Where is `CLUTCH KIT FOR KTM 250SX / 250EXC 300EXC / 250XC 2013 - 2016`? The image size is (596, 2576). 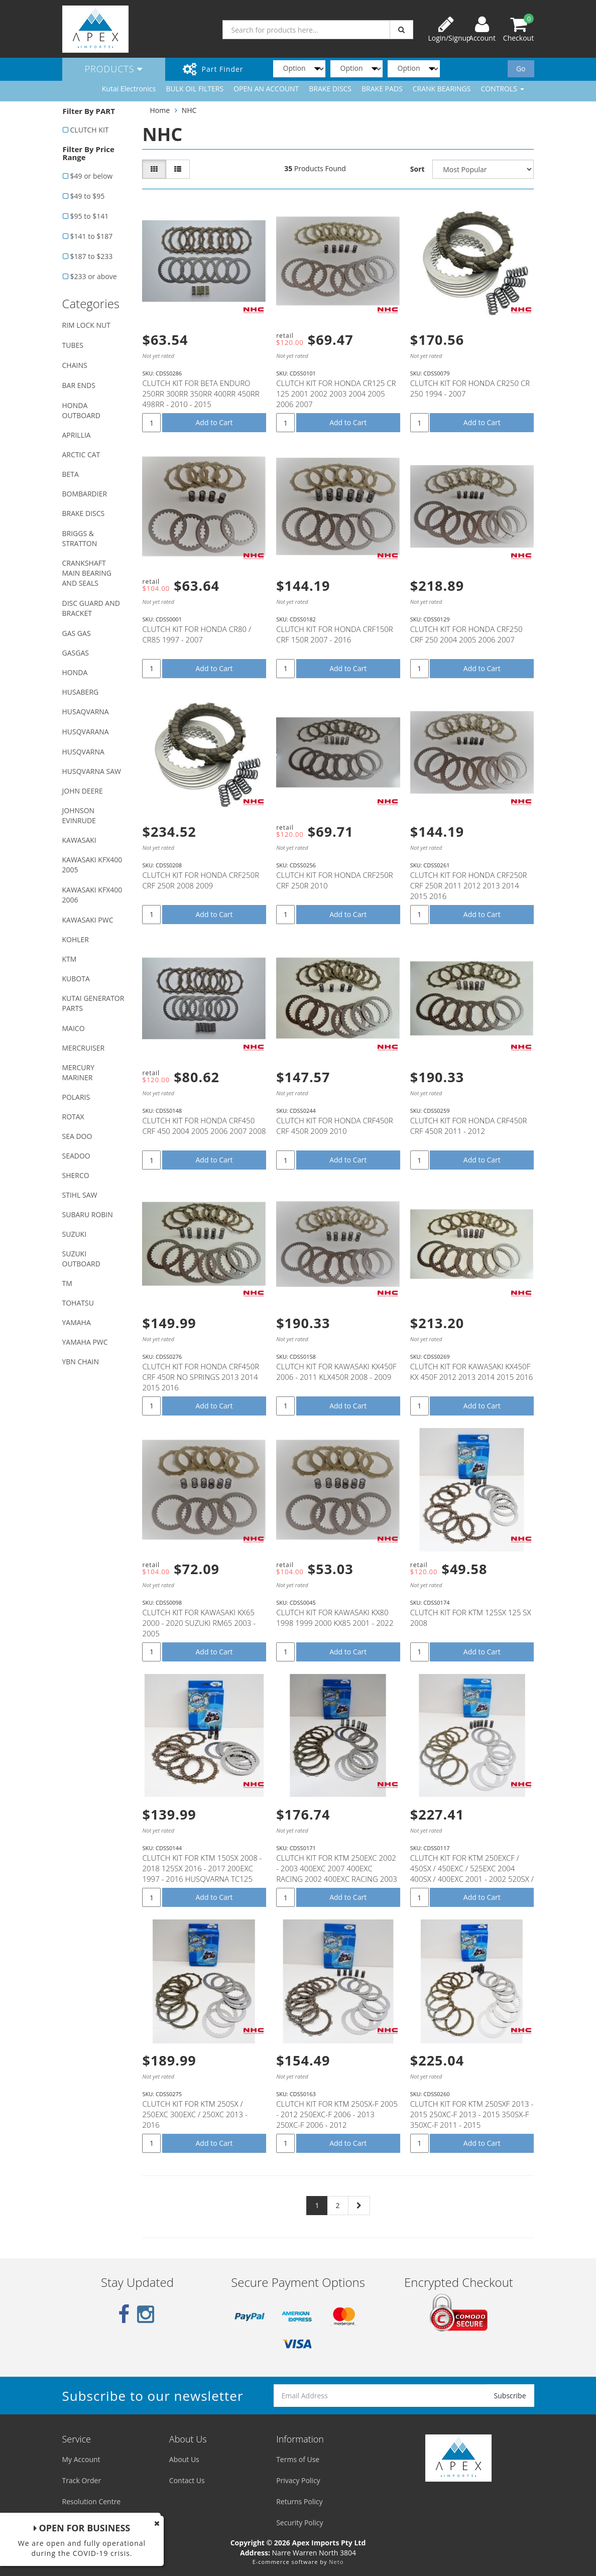
CLUTCH KIT FOR KTM 250SX / 250EXC 300EXC / 250XC 2013 - 2016 is located at coordinates (194, 2114).